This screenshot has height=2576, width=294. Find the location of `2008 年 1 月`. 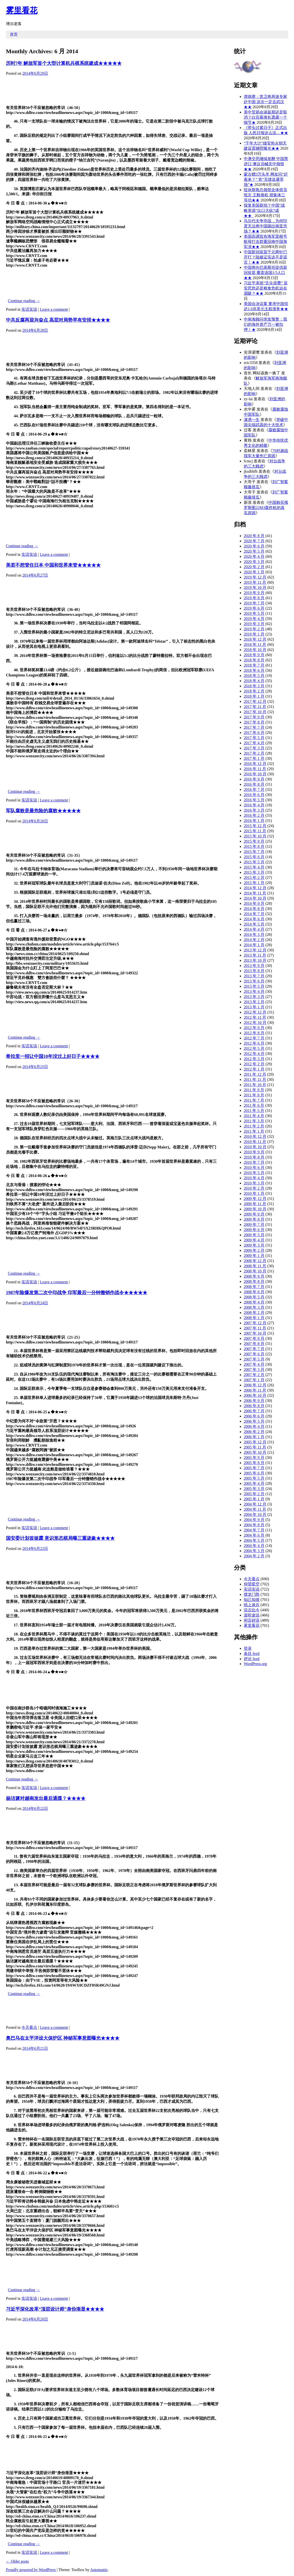

2008 年 1 月 is located at coordinates (254, 1318).